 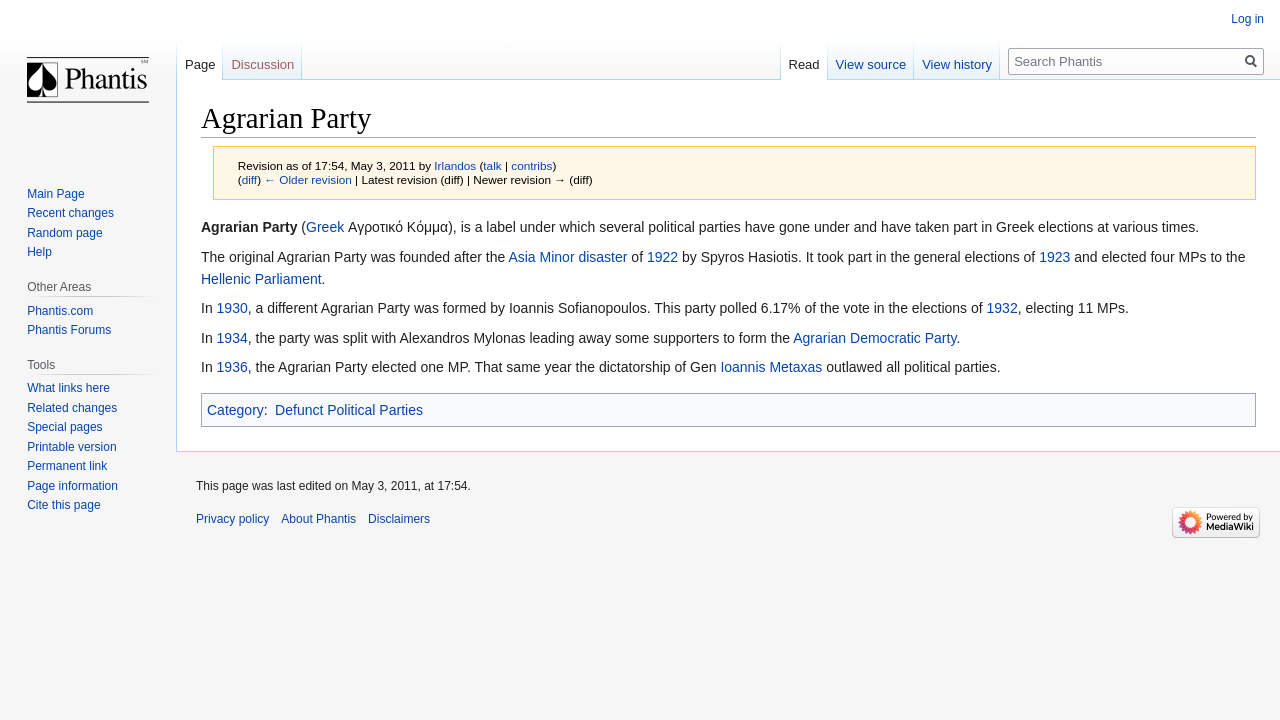 What do you see at coordinates (262, 64) in the screenshot?
I see `Discussion` at bounding box center [262, 64].